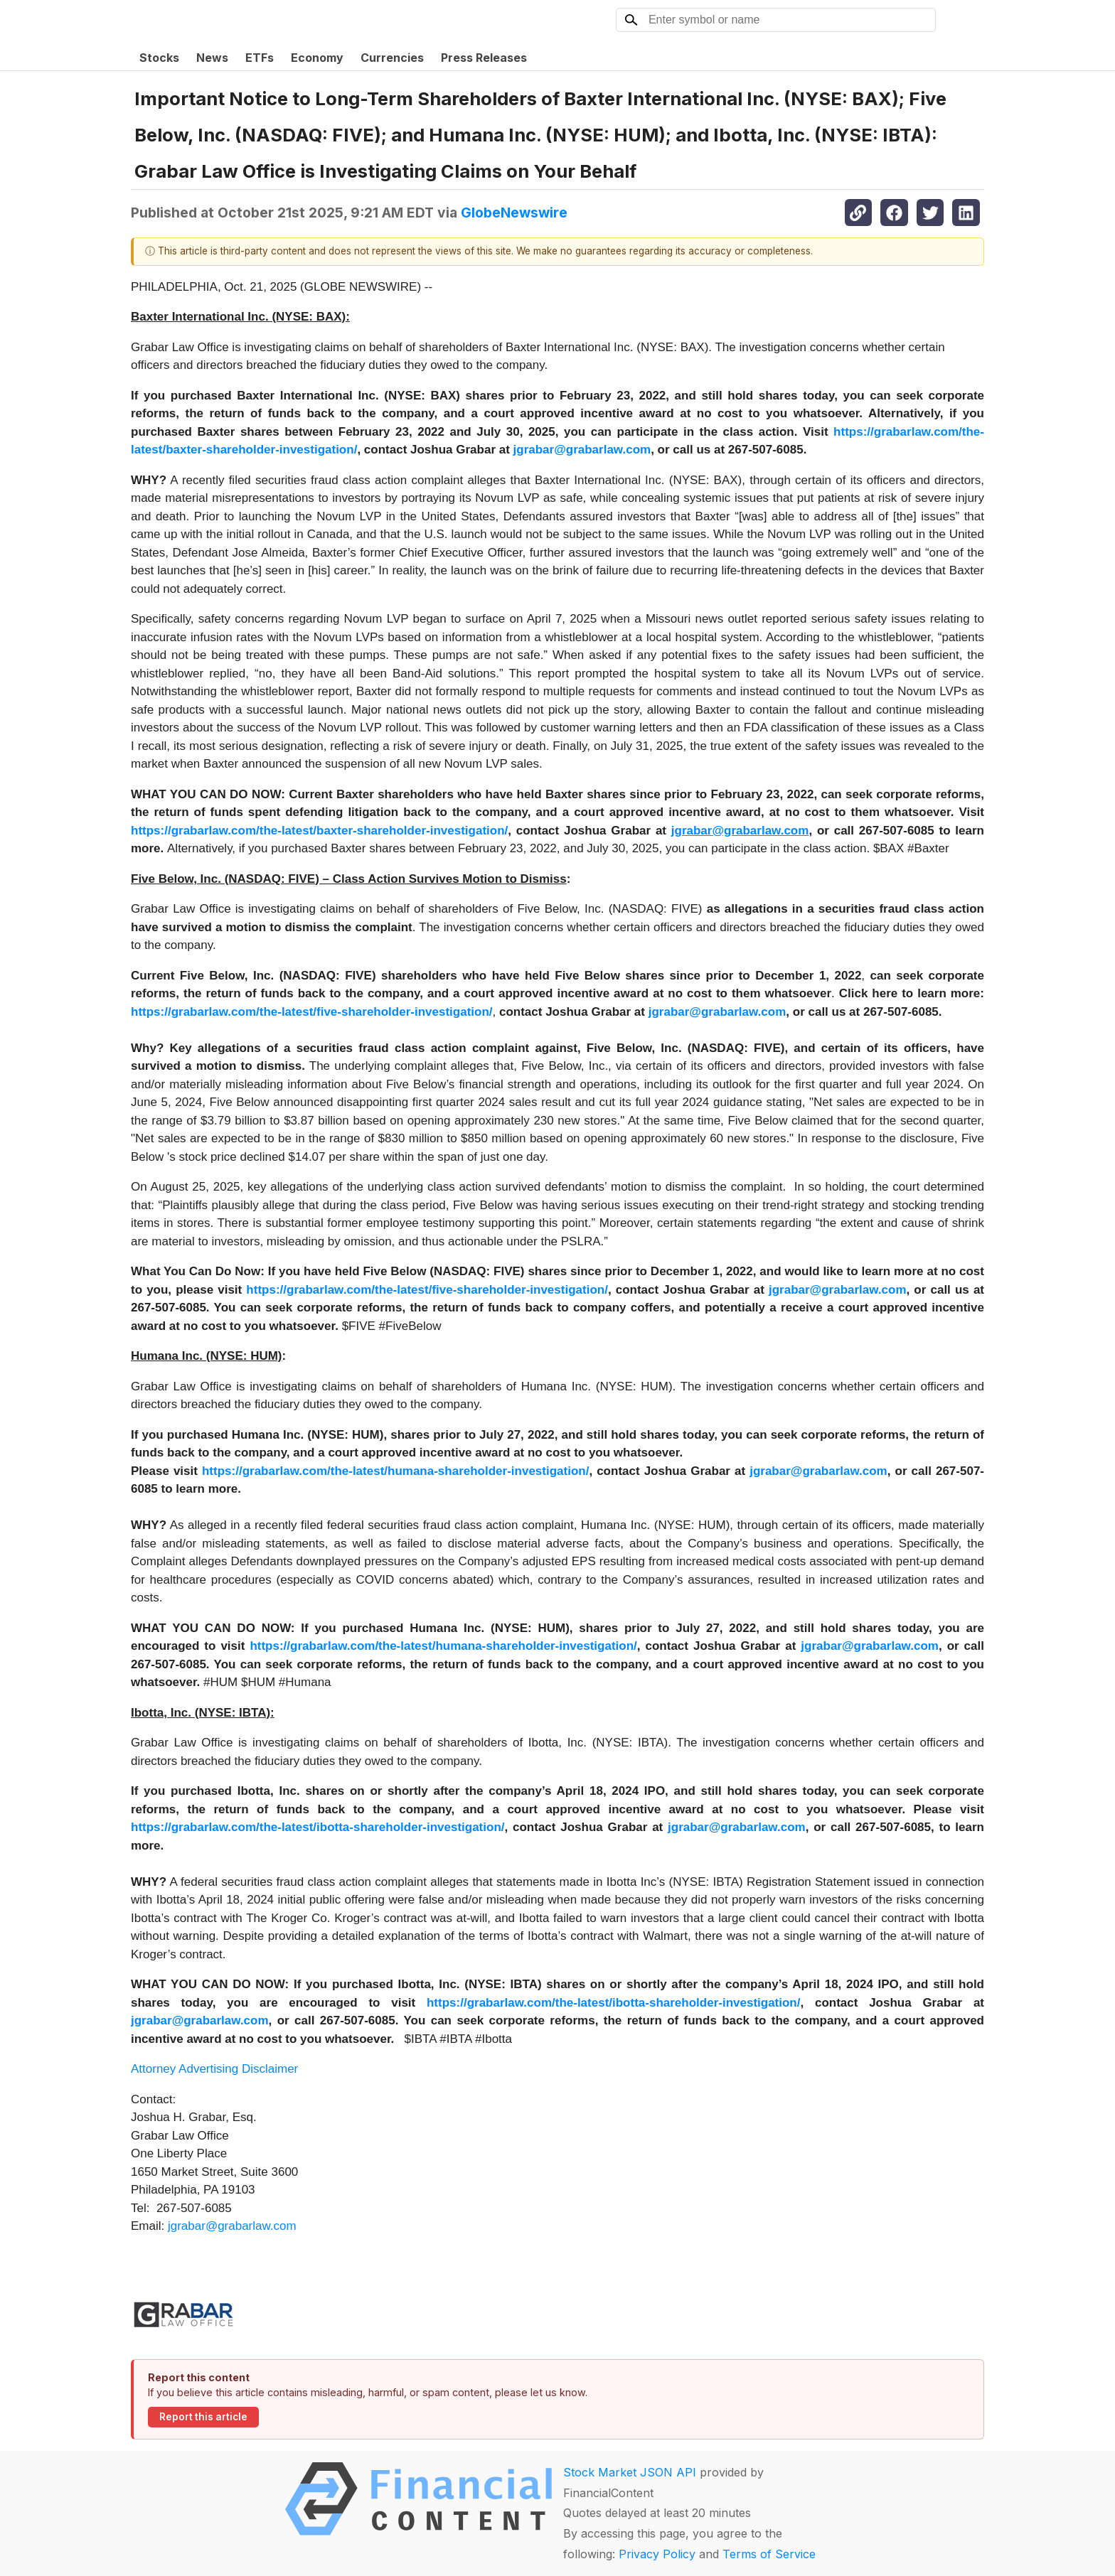 This screenshot has width=1115, height=2576. What do you see at coordinates (629, 2472) in the screenshot?
I see `Stock Market JSON API` at bounding box center [629, 2472].